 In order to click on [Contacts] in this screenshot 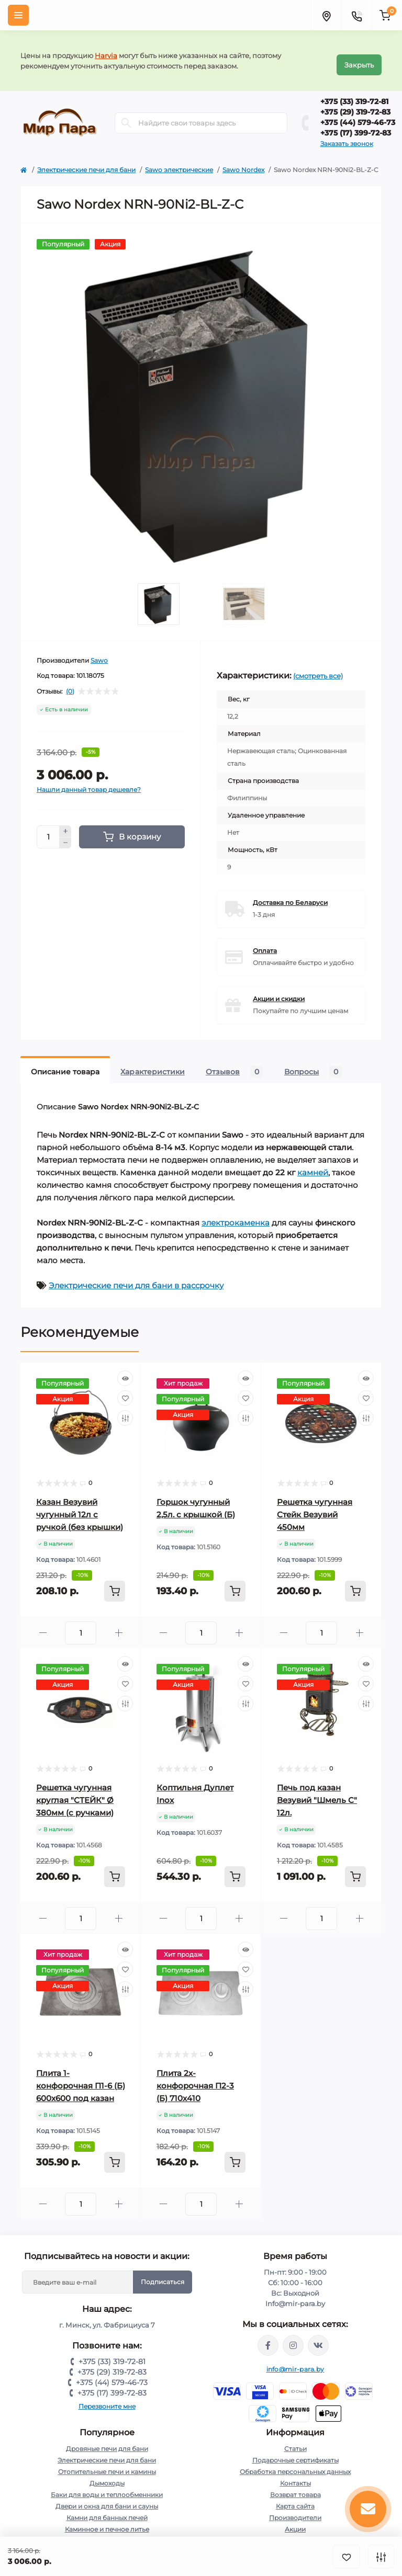, I will do `click(356, 15)`.